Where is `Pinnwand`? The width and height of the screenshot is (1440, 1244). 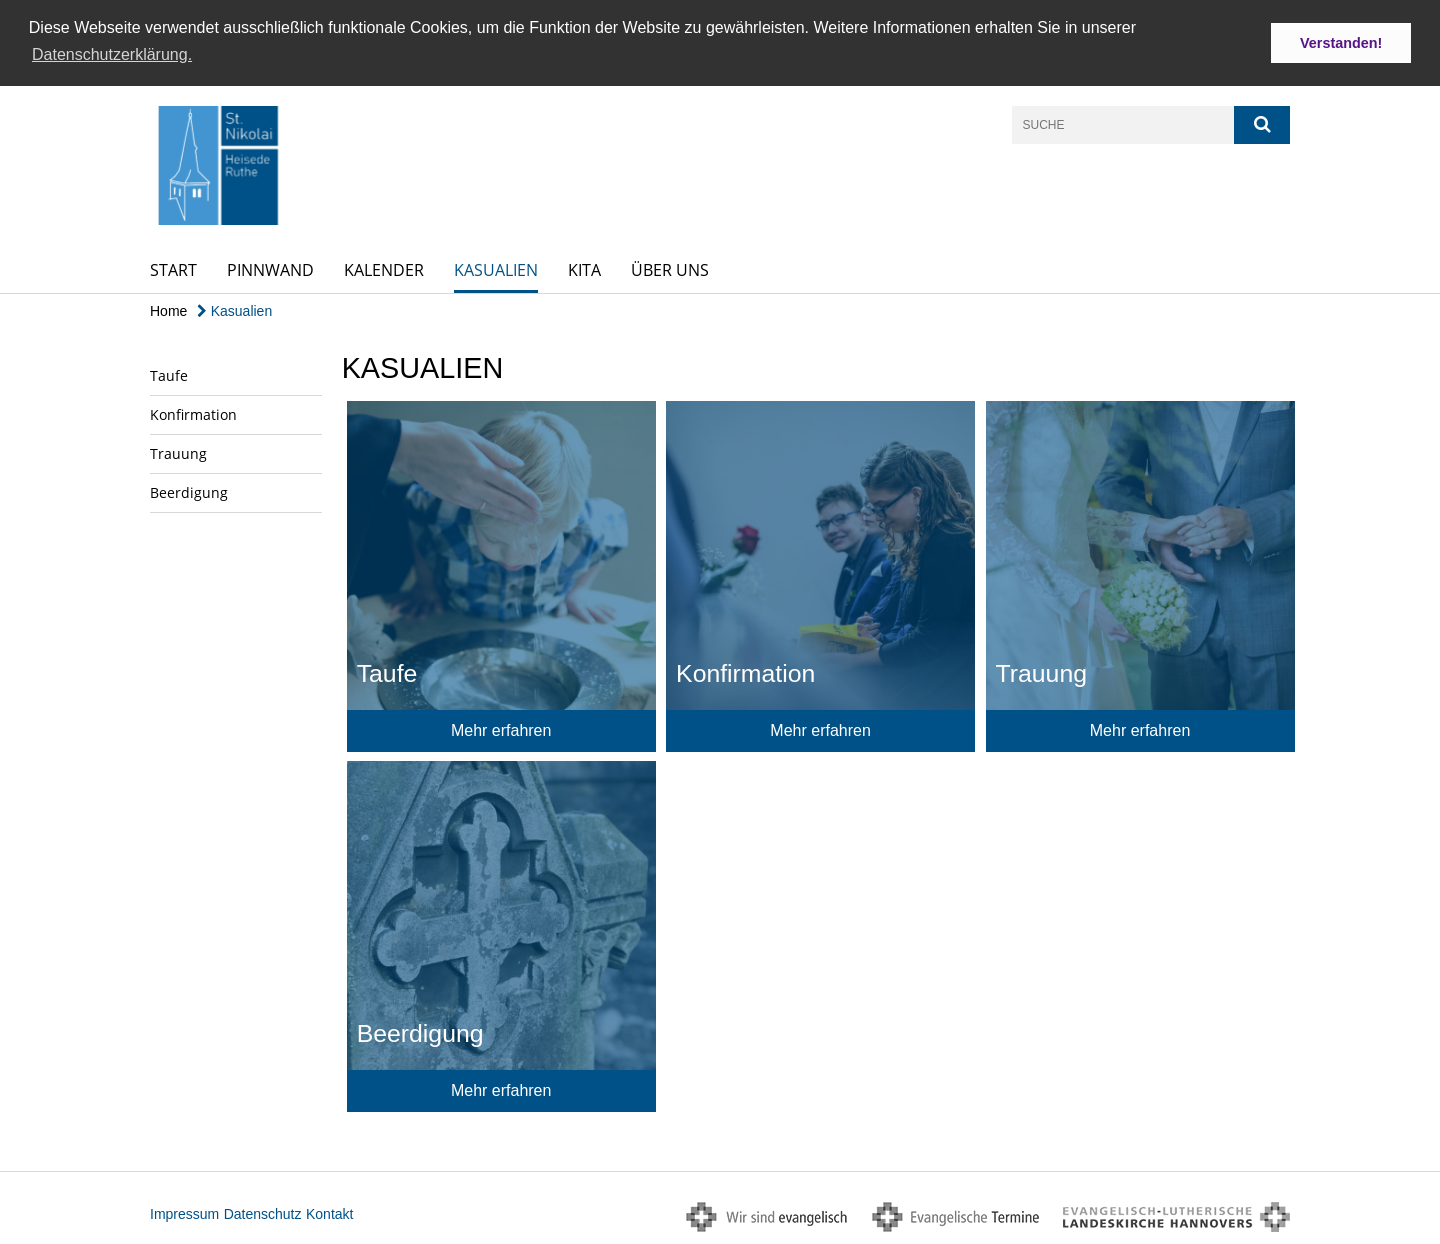
Pinnwand is located at coordinates (270, 269).